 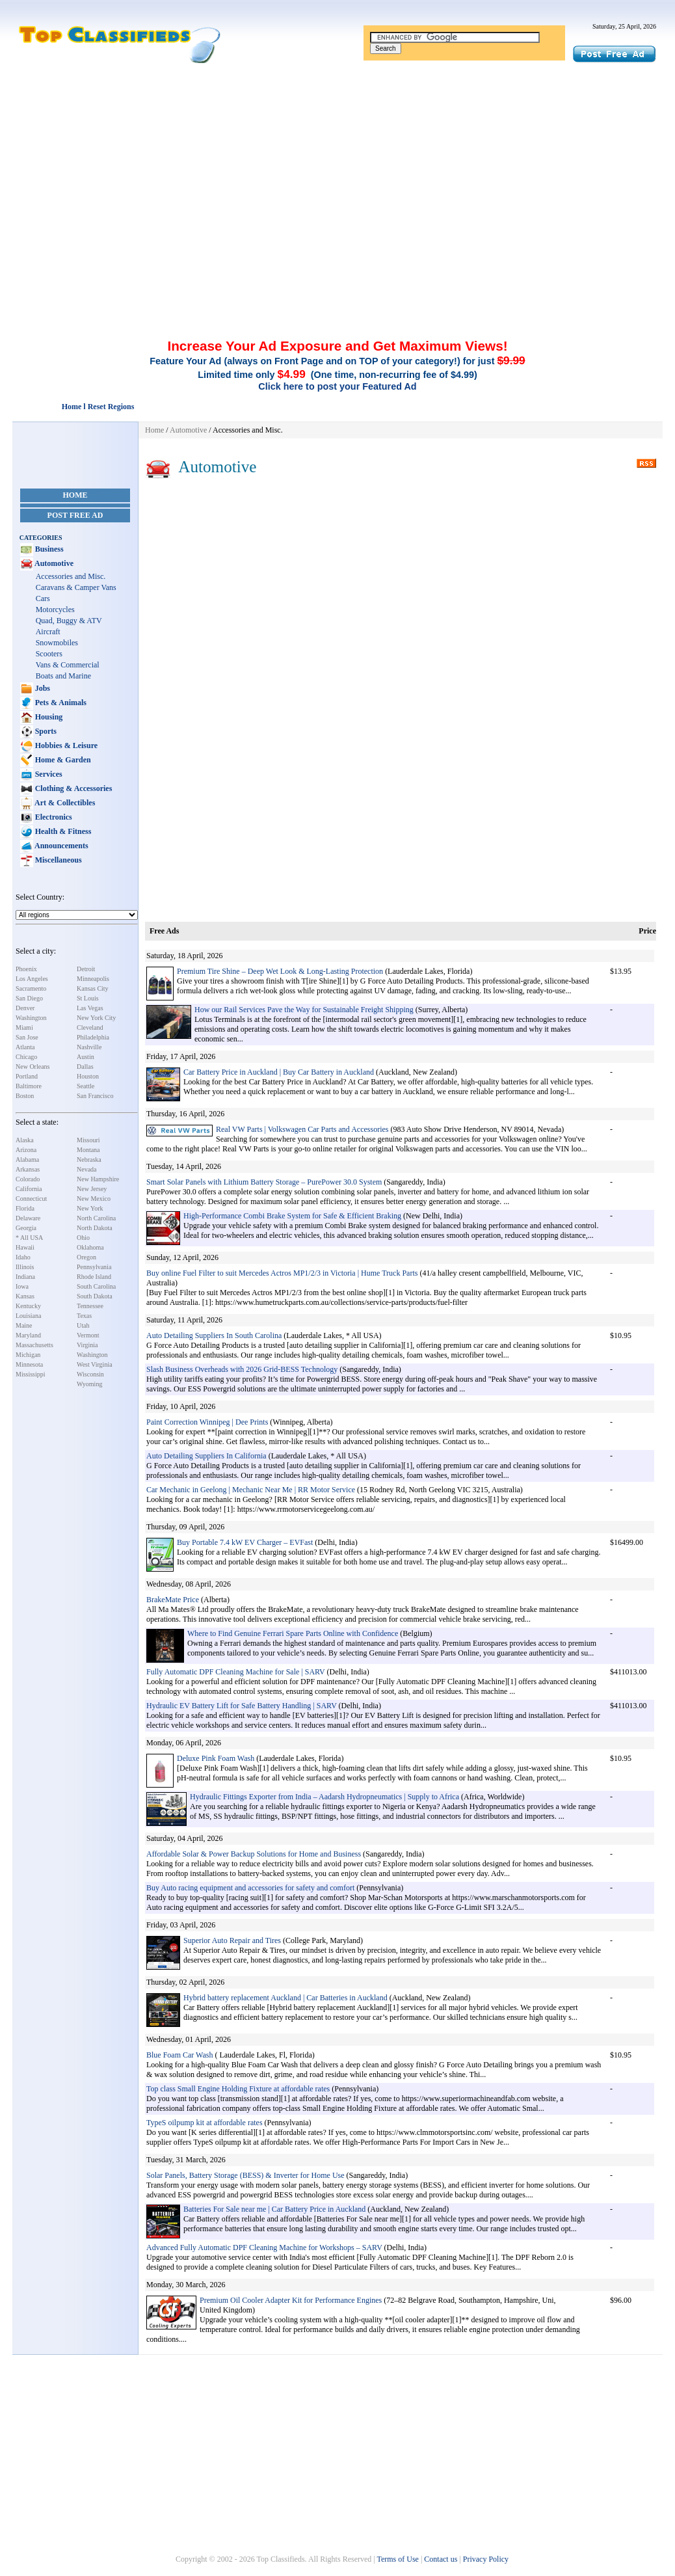 I want to click on Jobs, so click(x=41, y=688).